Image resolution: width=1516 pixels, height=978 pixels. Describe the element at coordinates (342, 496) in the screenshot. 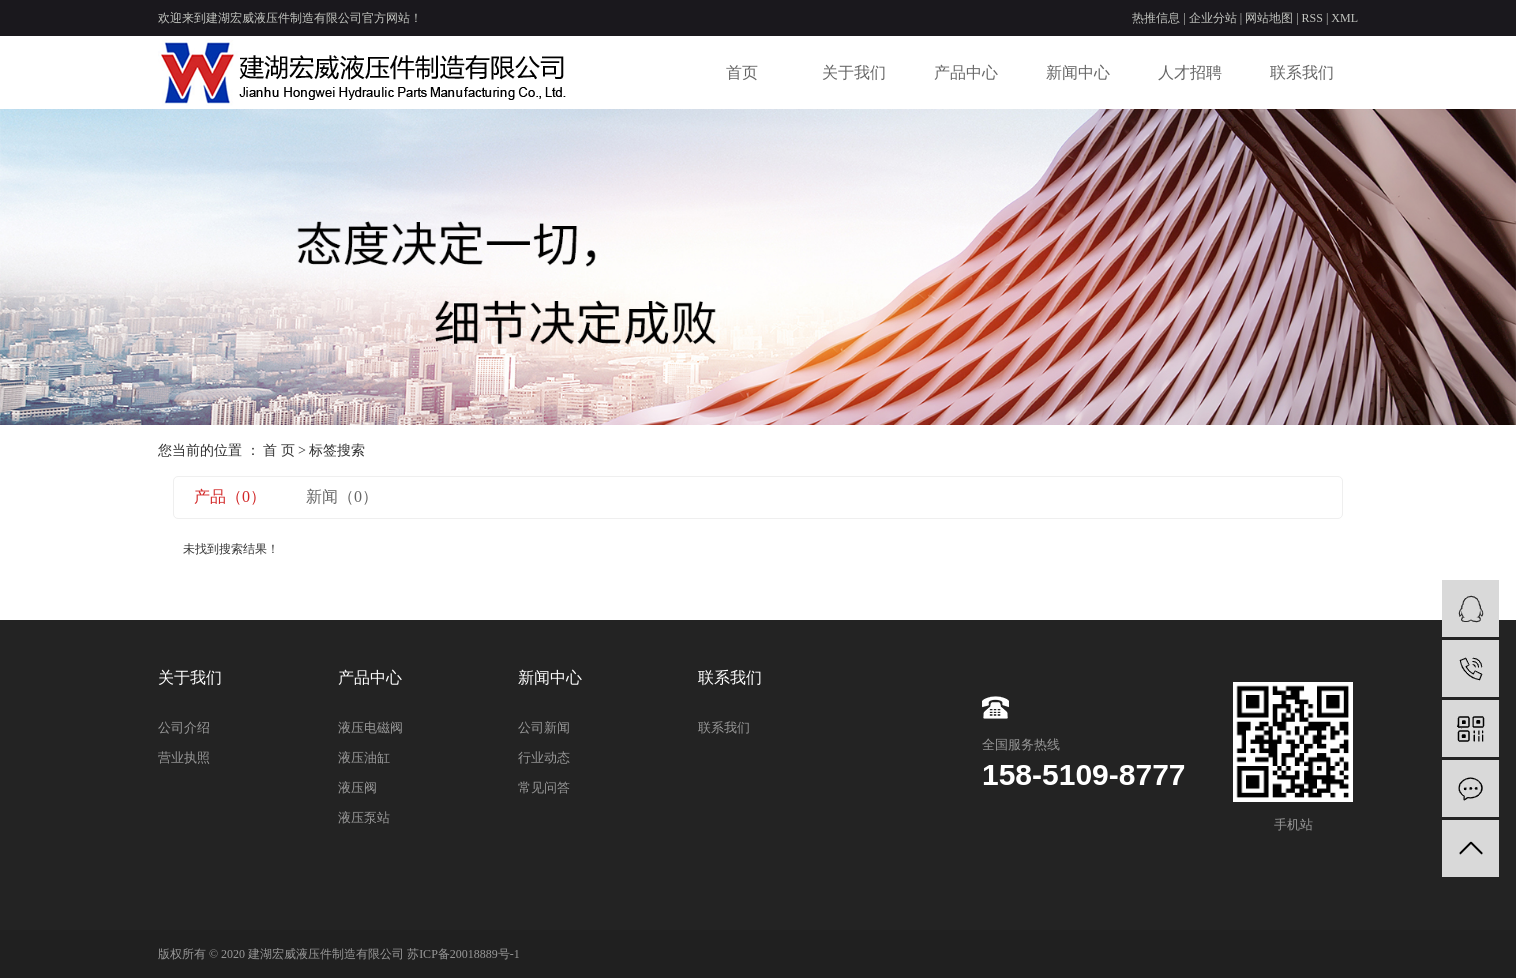

I see `新闻（0）` at that location.